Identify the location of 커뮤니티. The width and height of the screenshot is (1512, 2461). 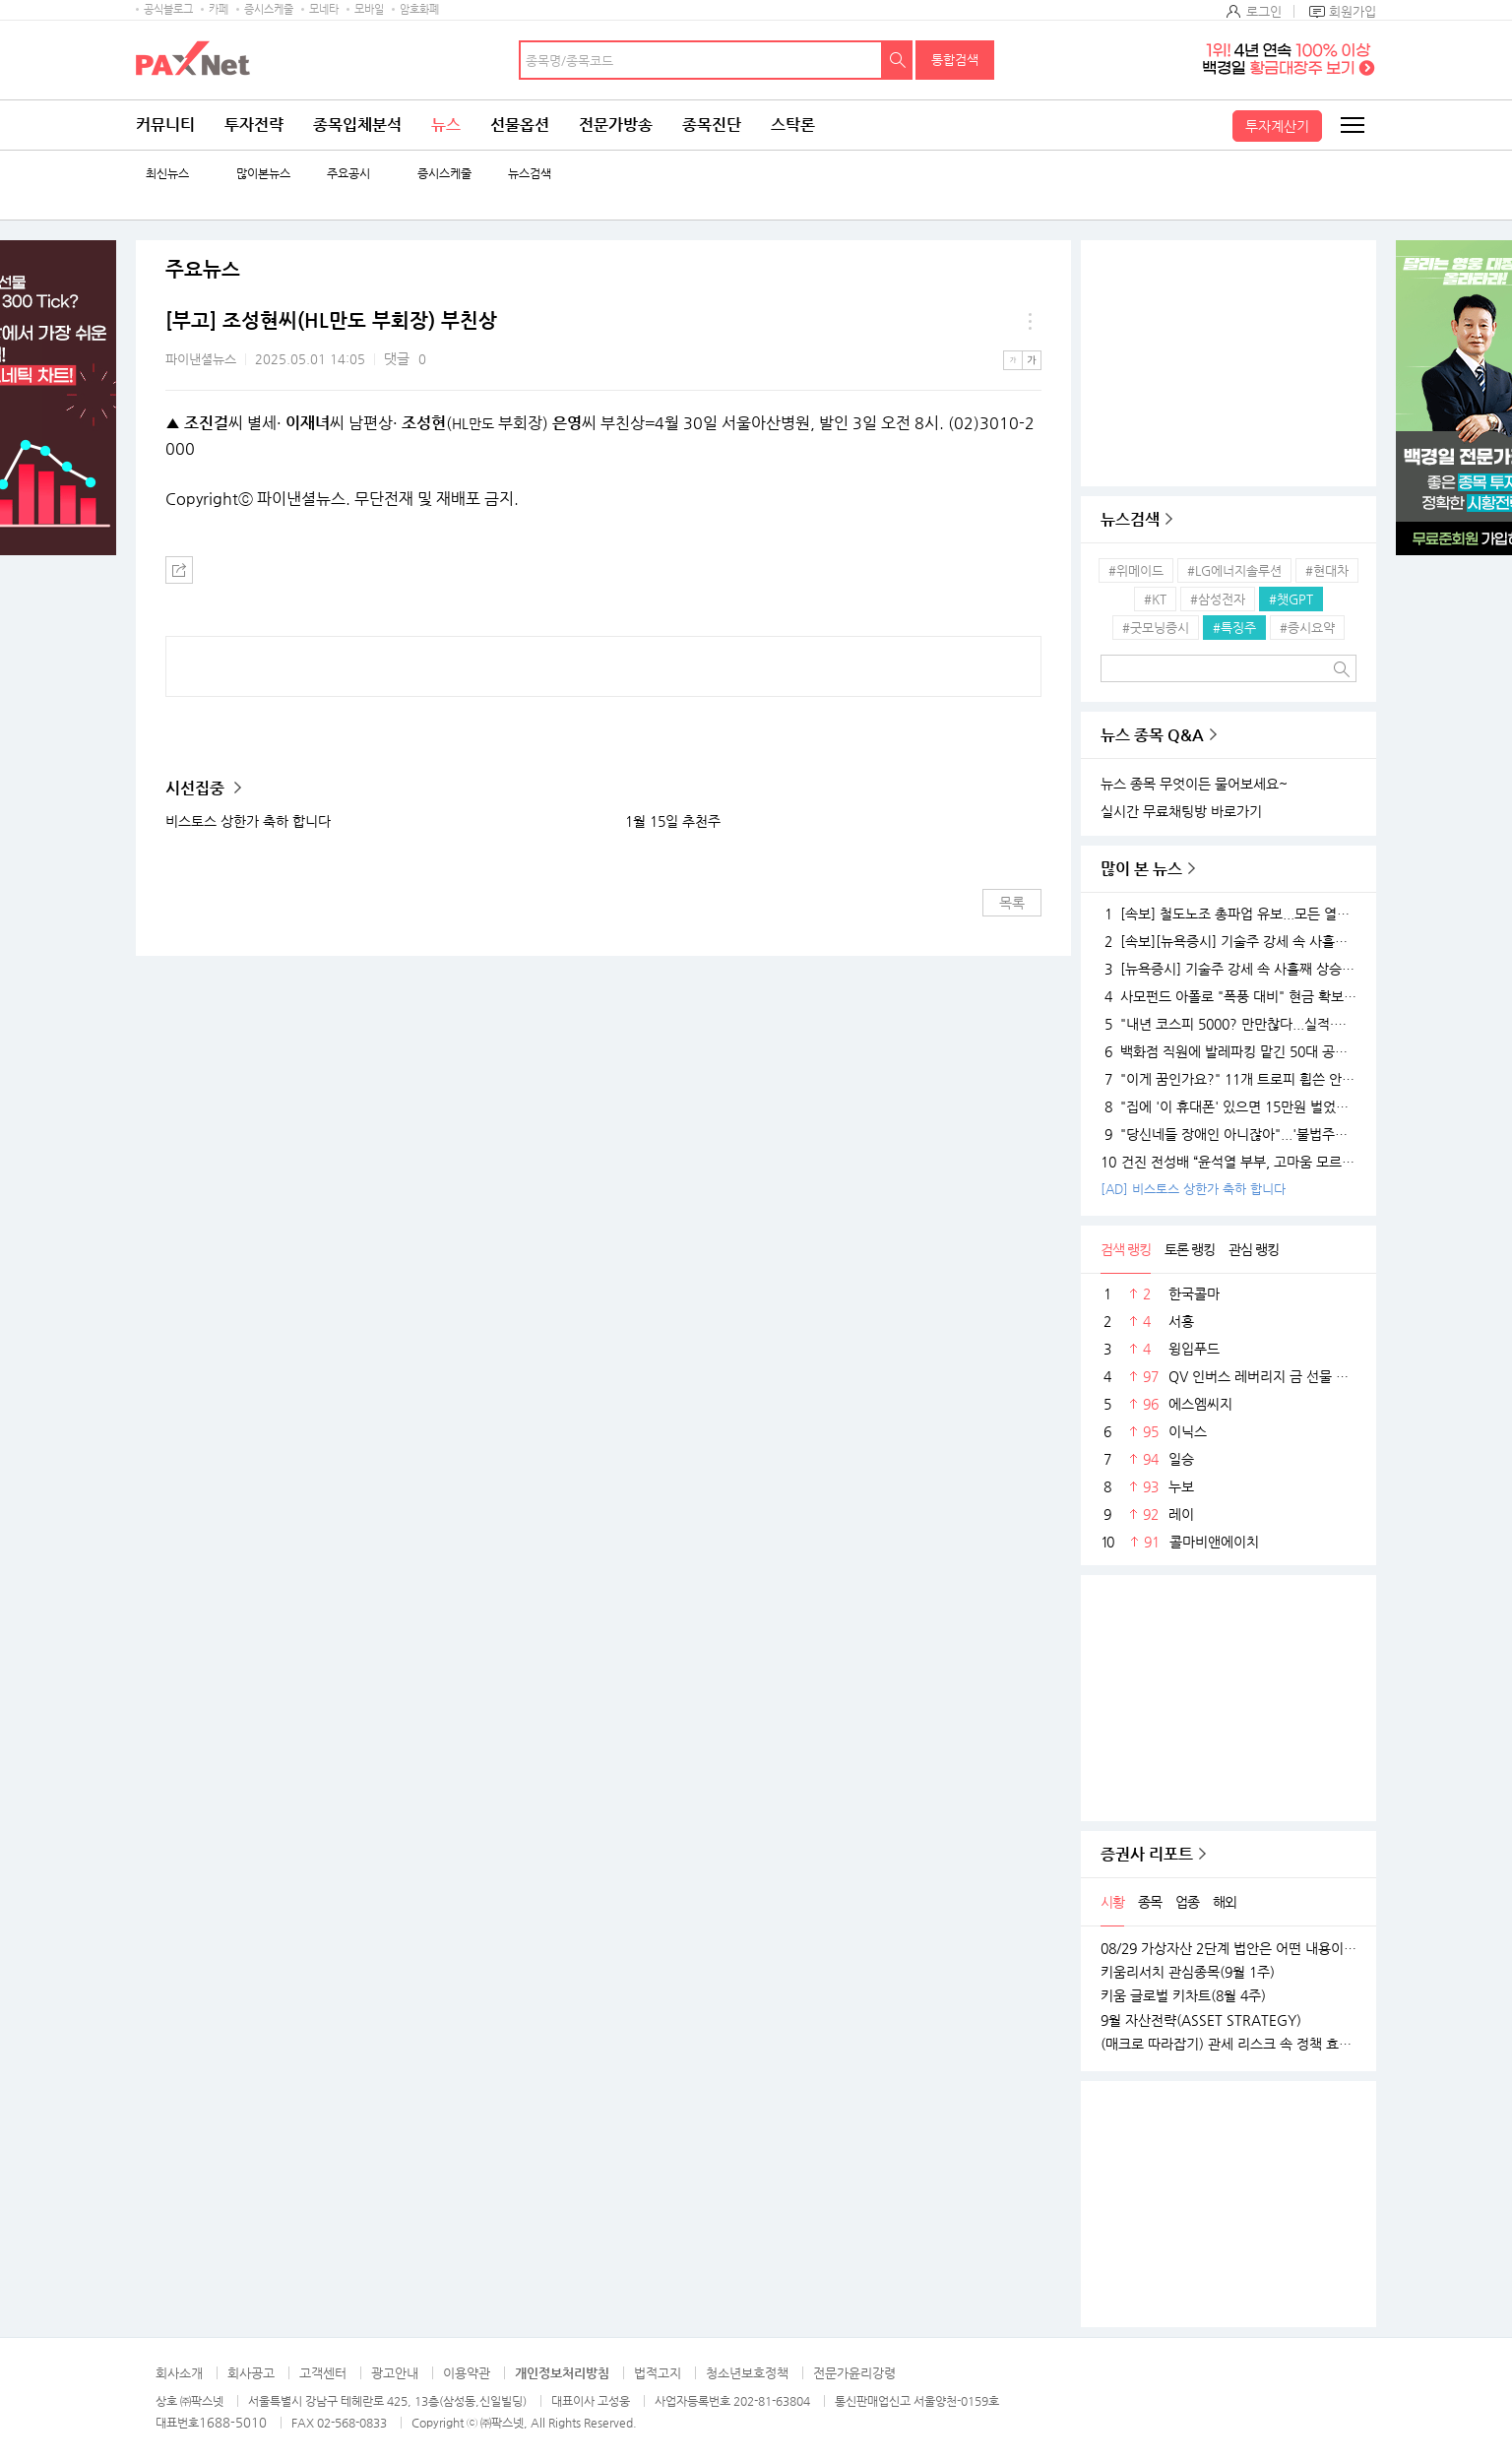
(165, 124).